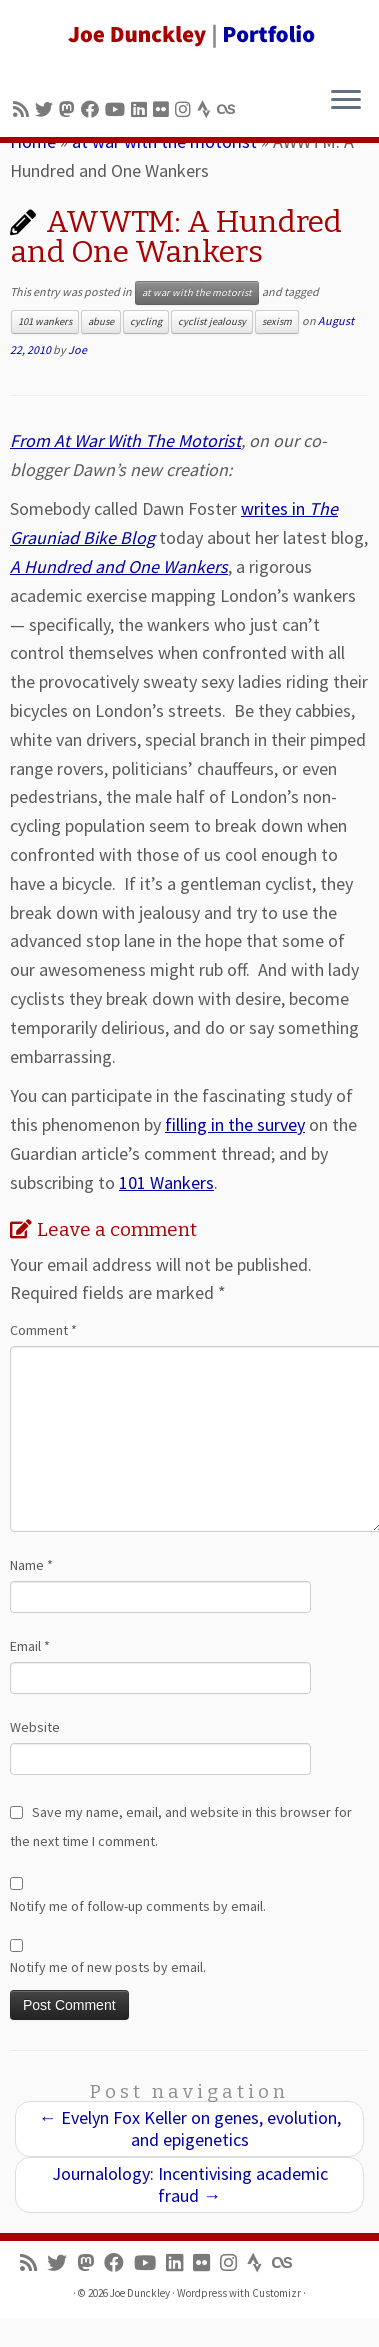  Describe the element at coordinates (118, 109) in the screenshot. I see `[Follow me on Youtube]` at that location.